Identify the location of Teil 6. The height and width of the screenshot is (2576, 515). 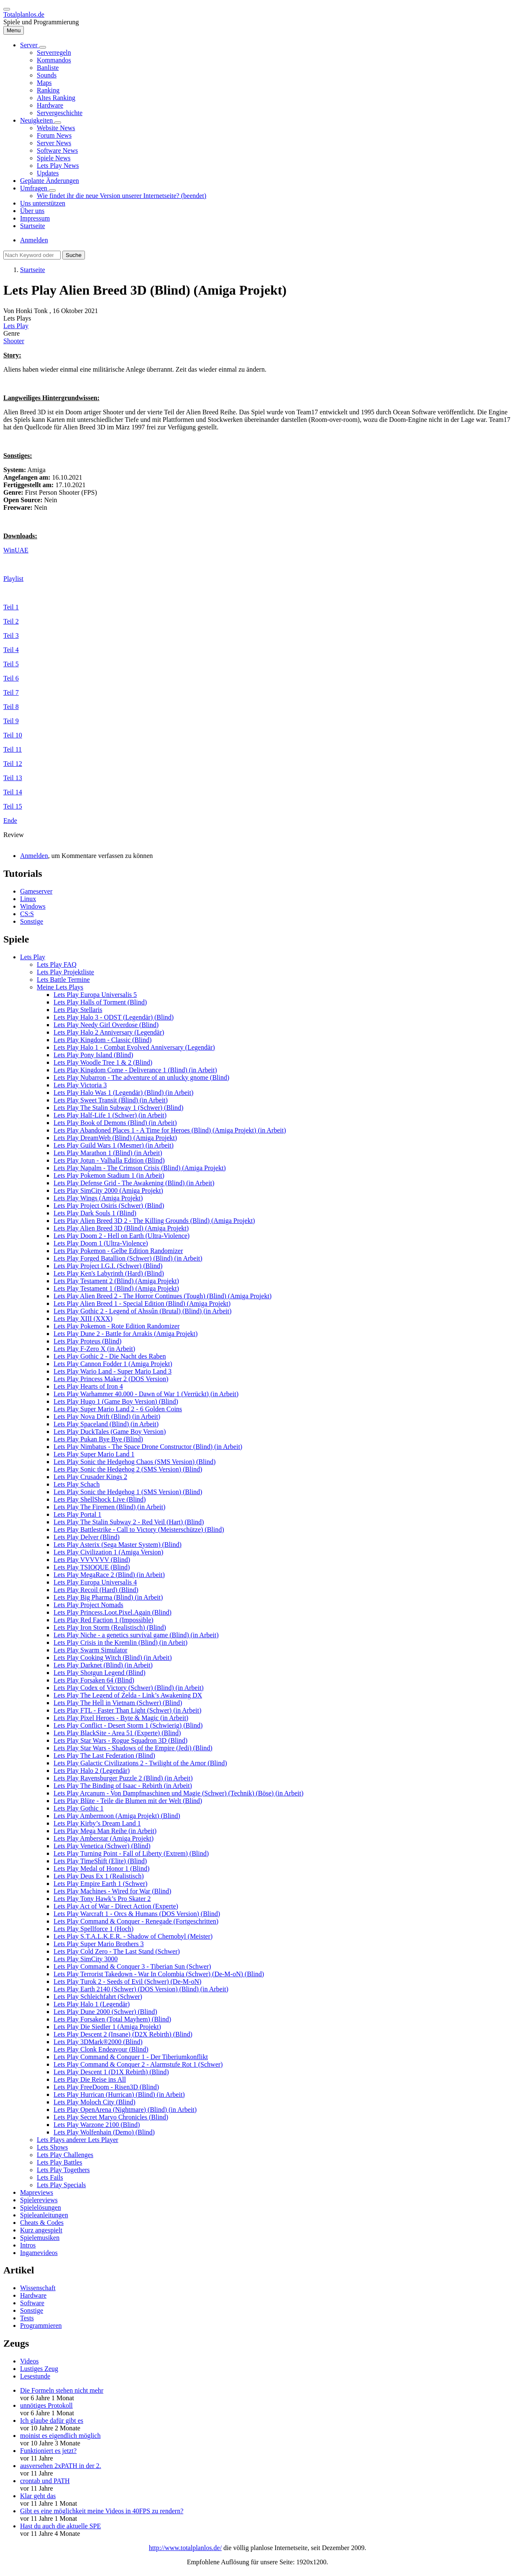
(11, 678).